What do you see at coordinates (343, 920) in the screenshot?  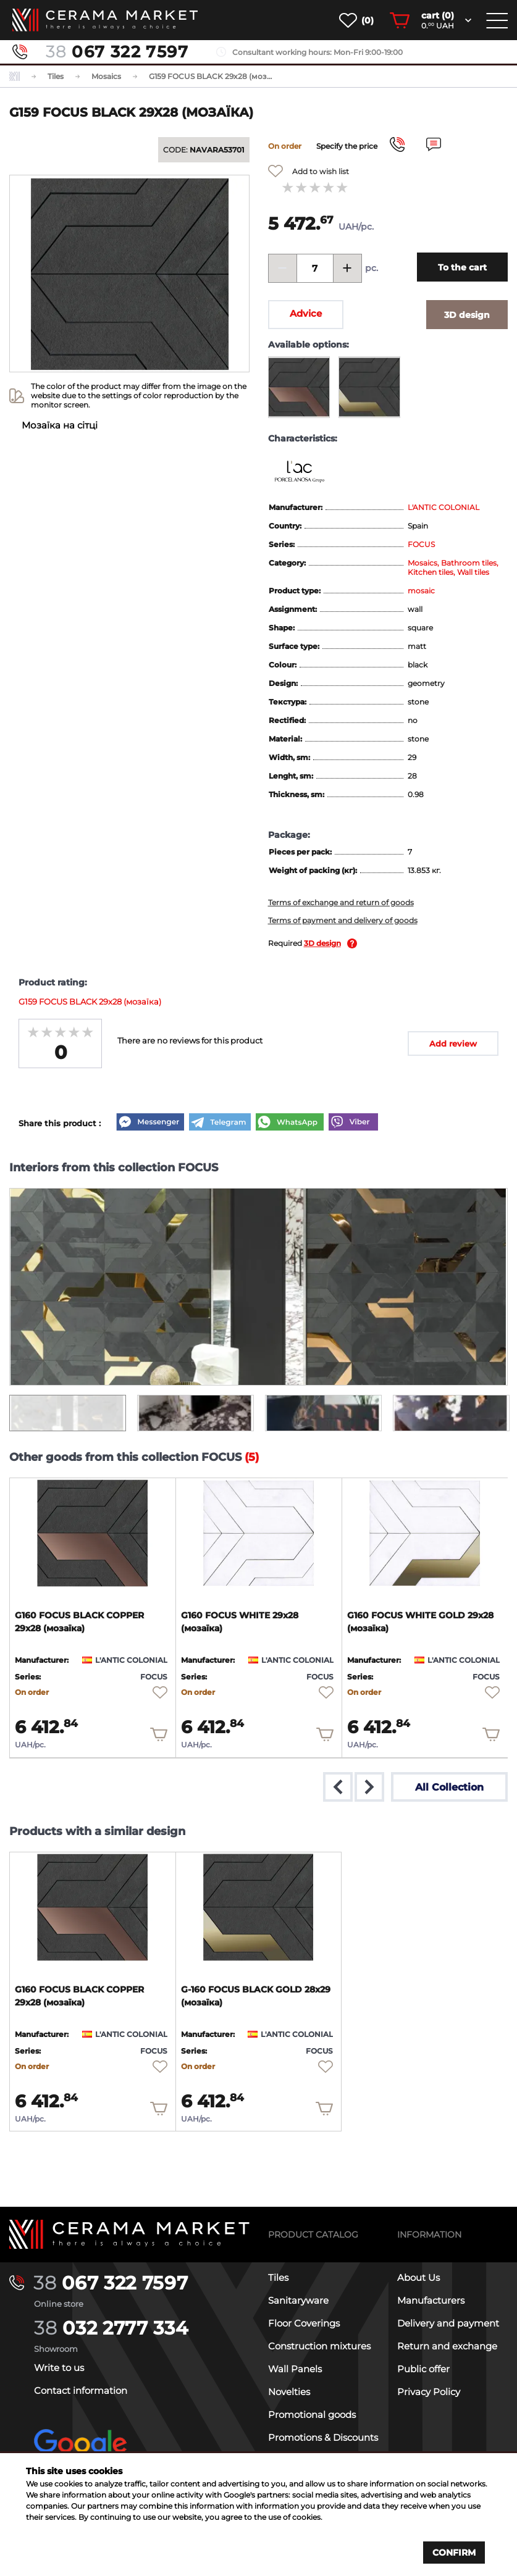 I see `Terms of payment and delivery of goods` at bounding box center [343, 920].